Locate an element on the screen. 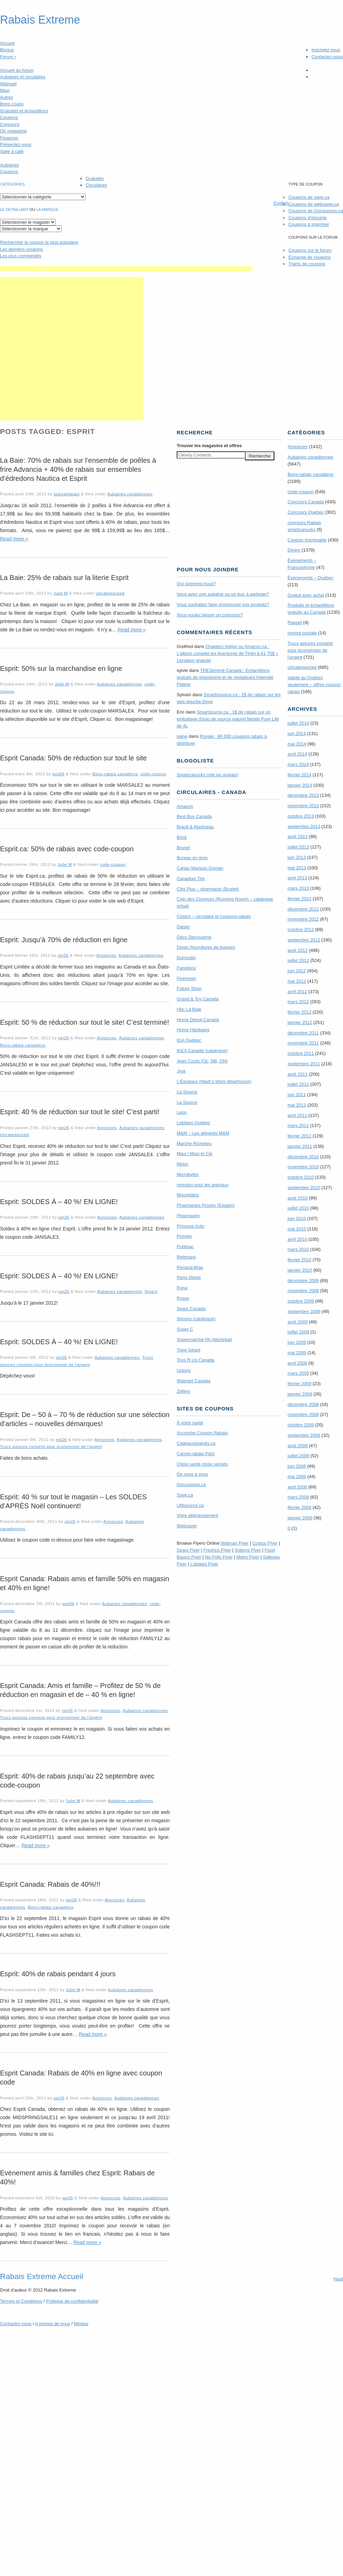 This screenshot has width=343, height=2576. Coupons de Gocoupons.ca is located at coordinates (315, 210).